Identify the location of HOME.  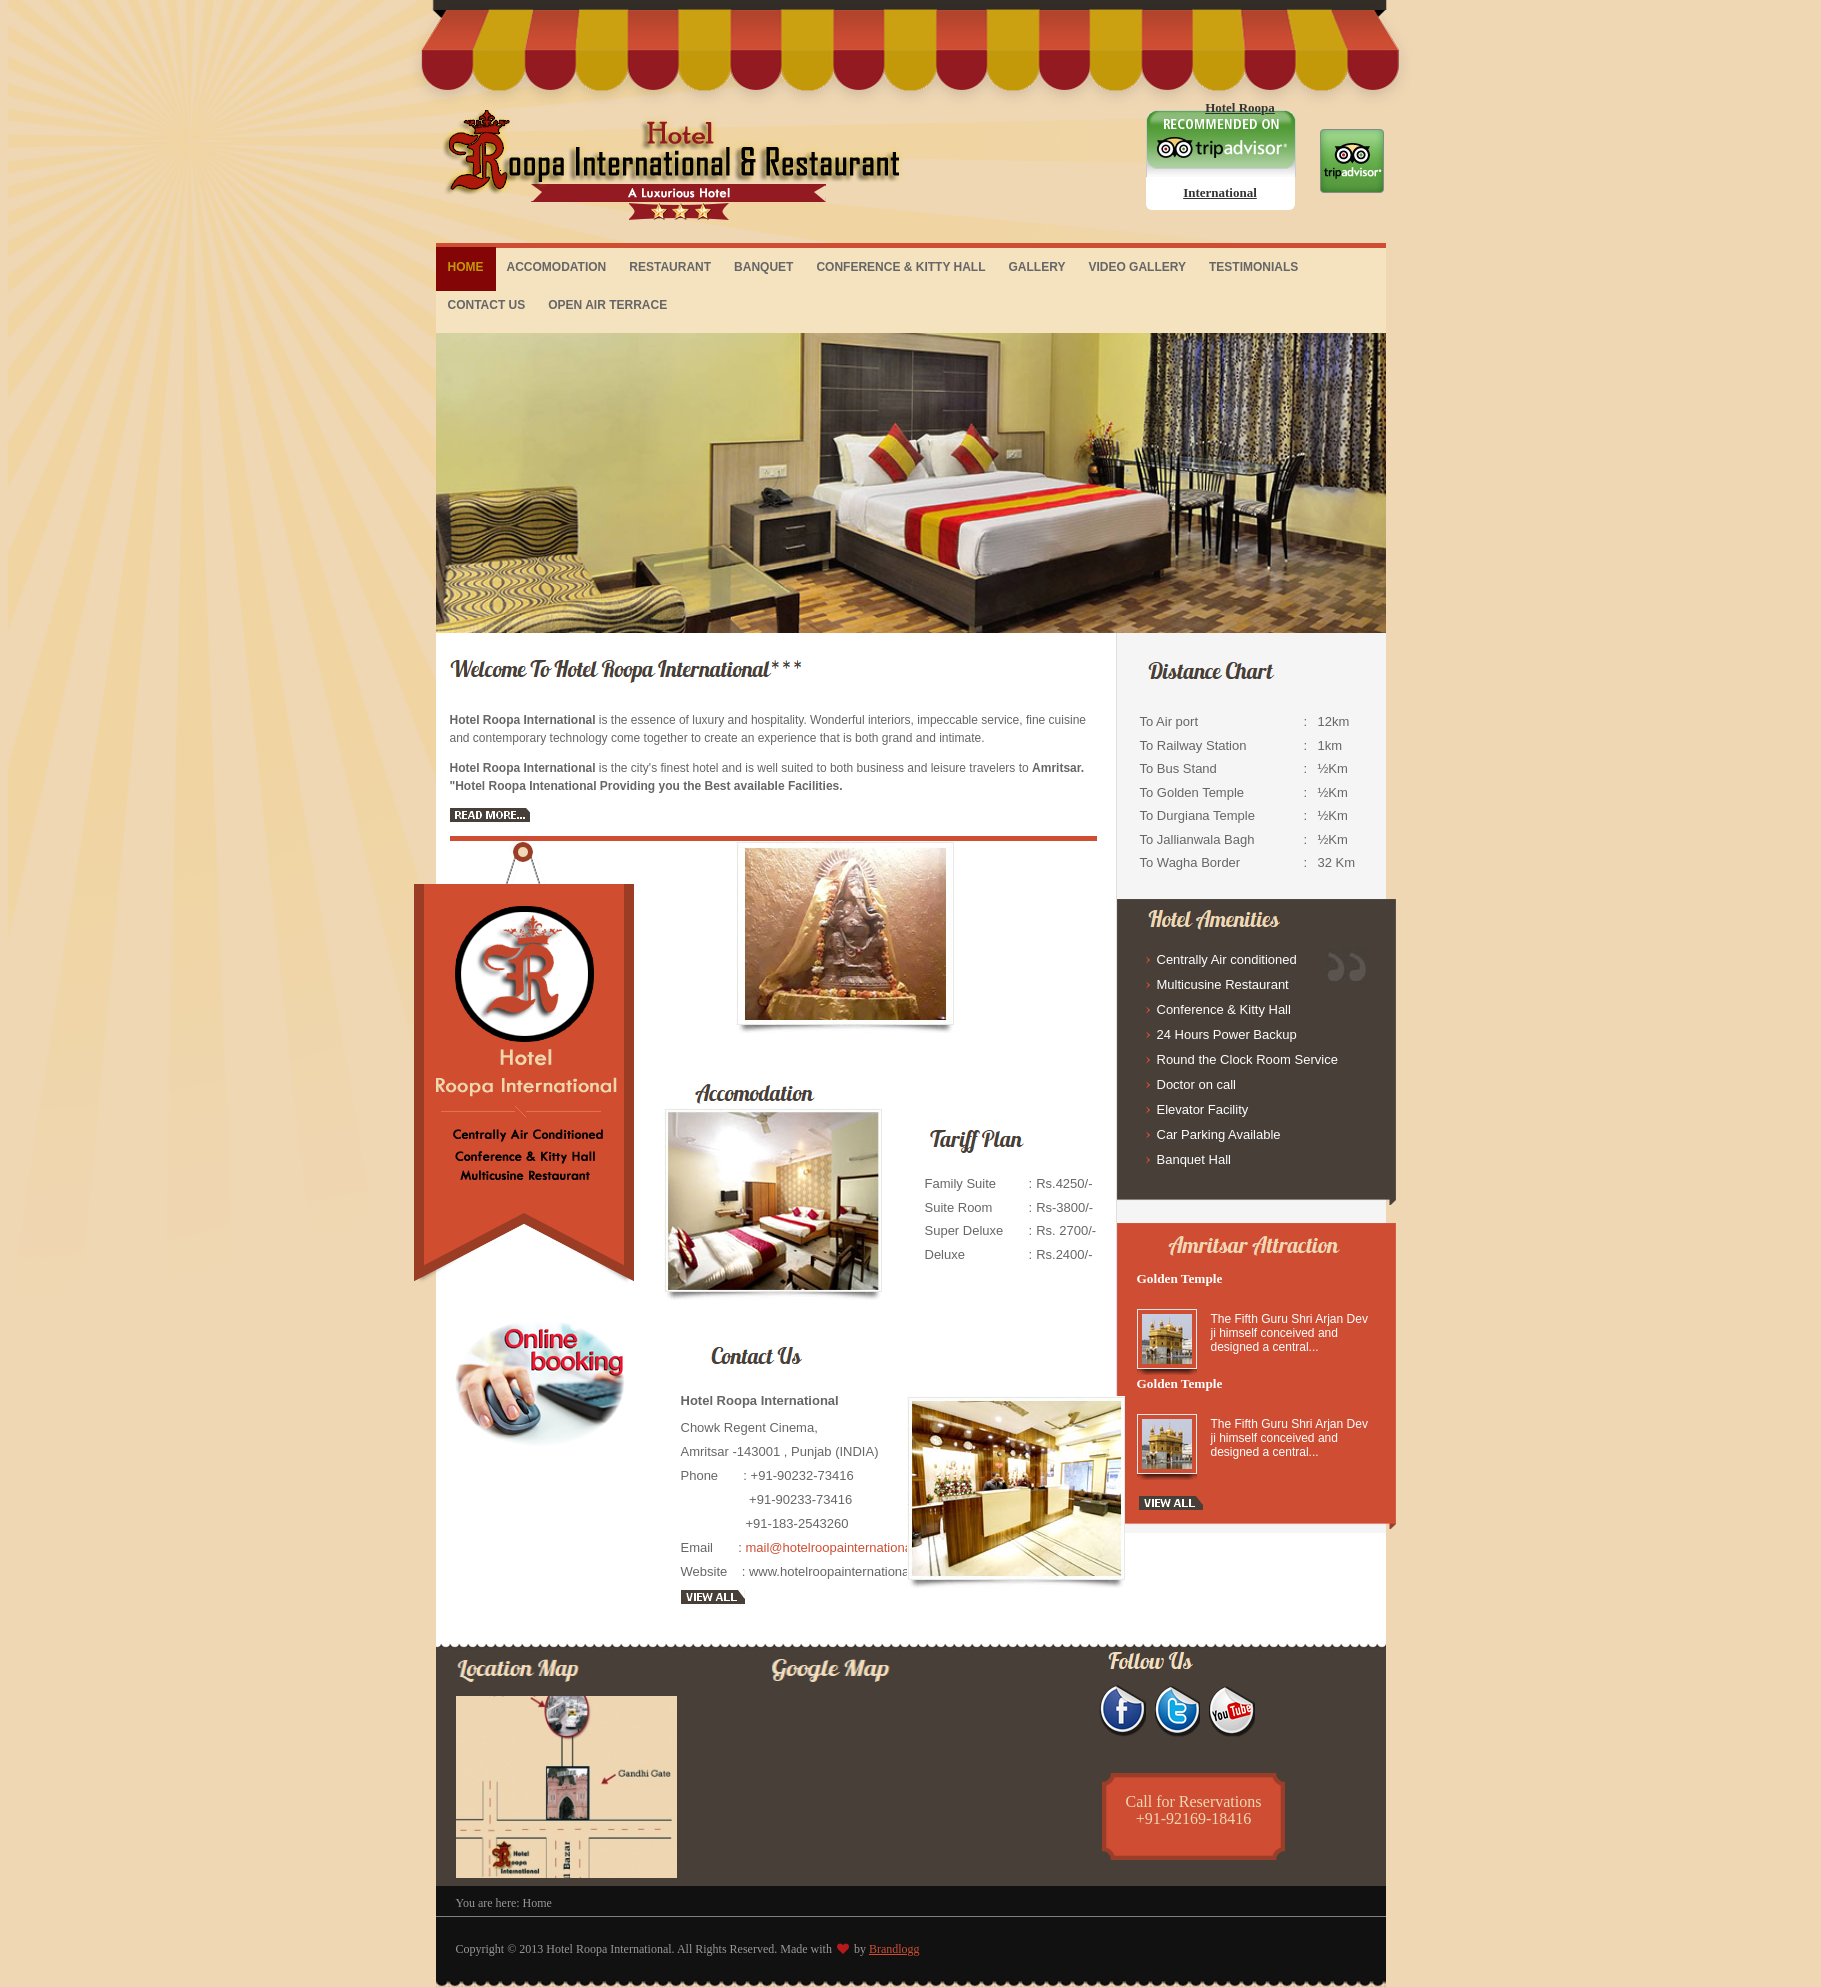
(466, 267).